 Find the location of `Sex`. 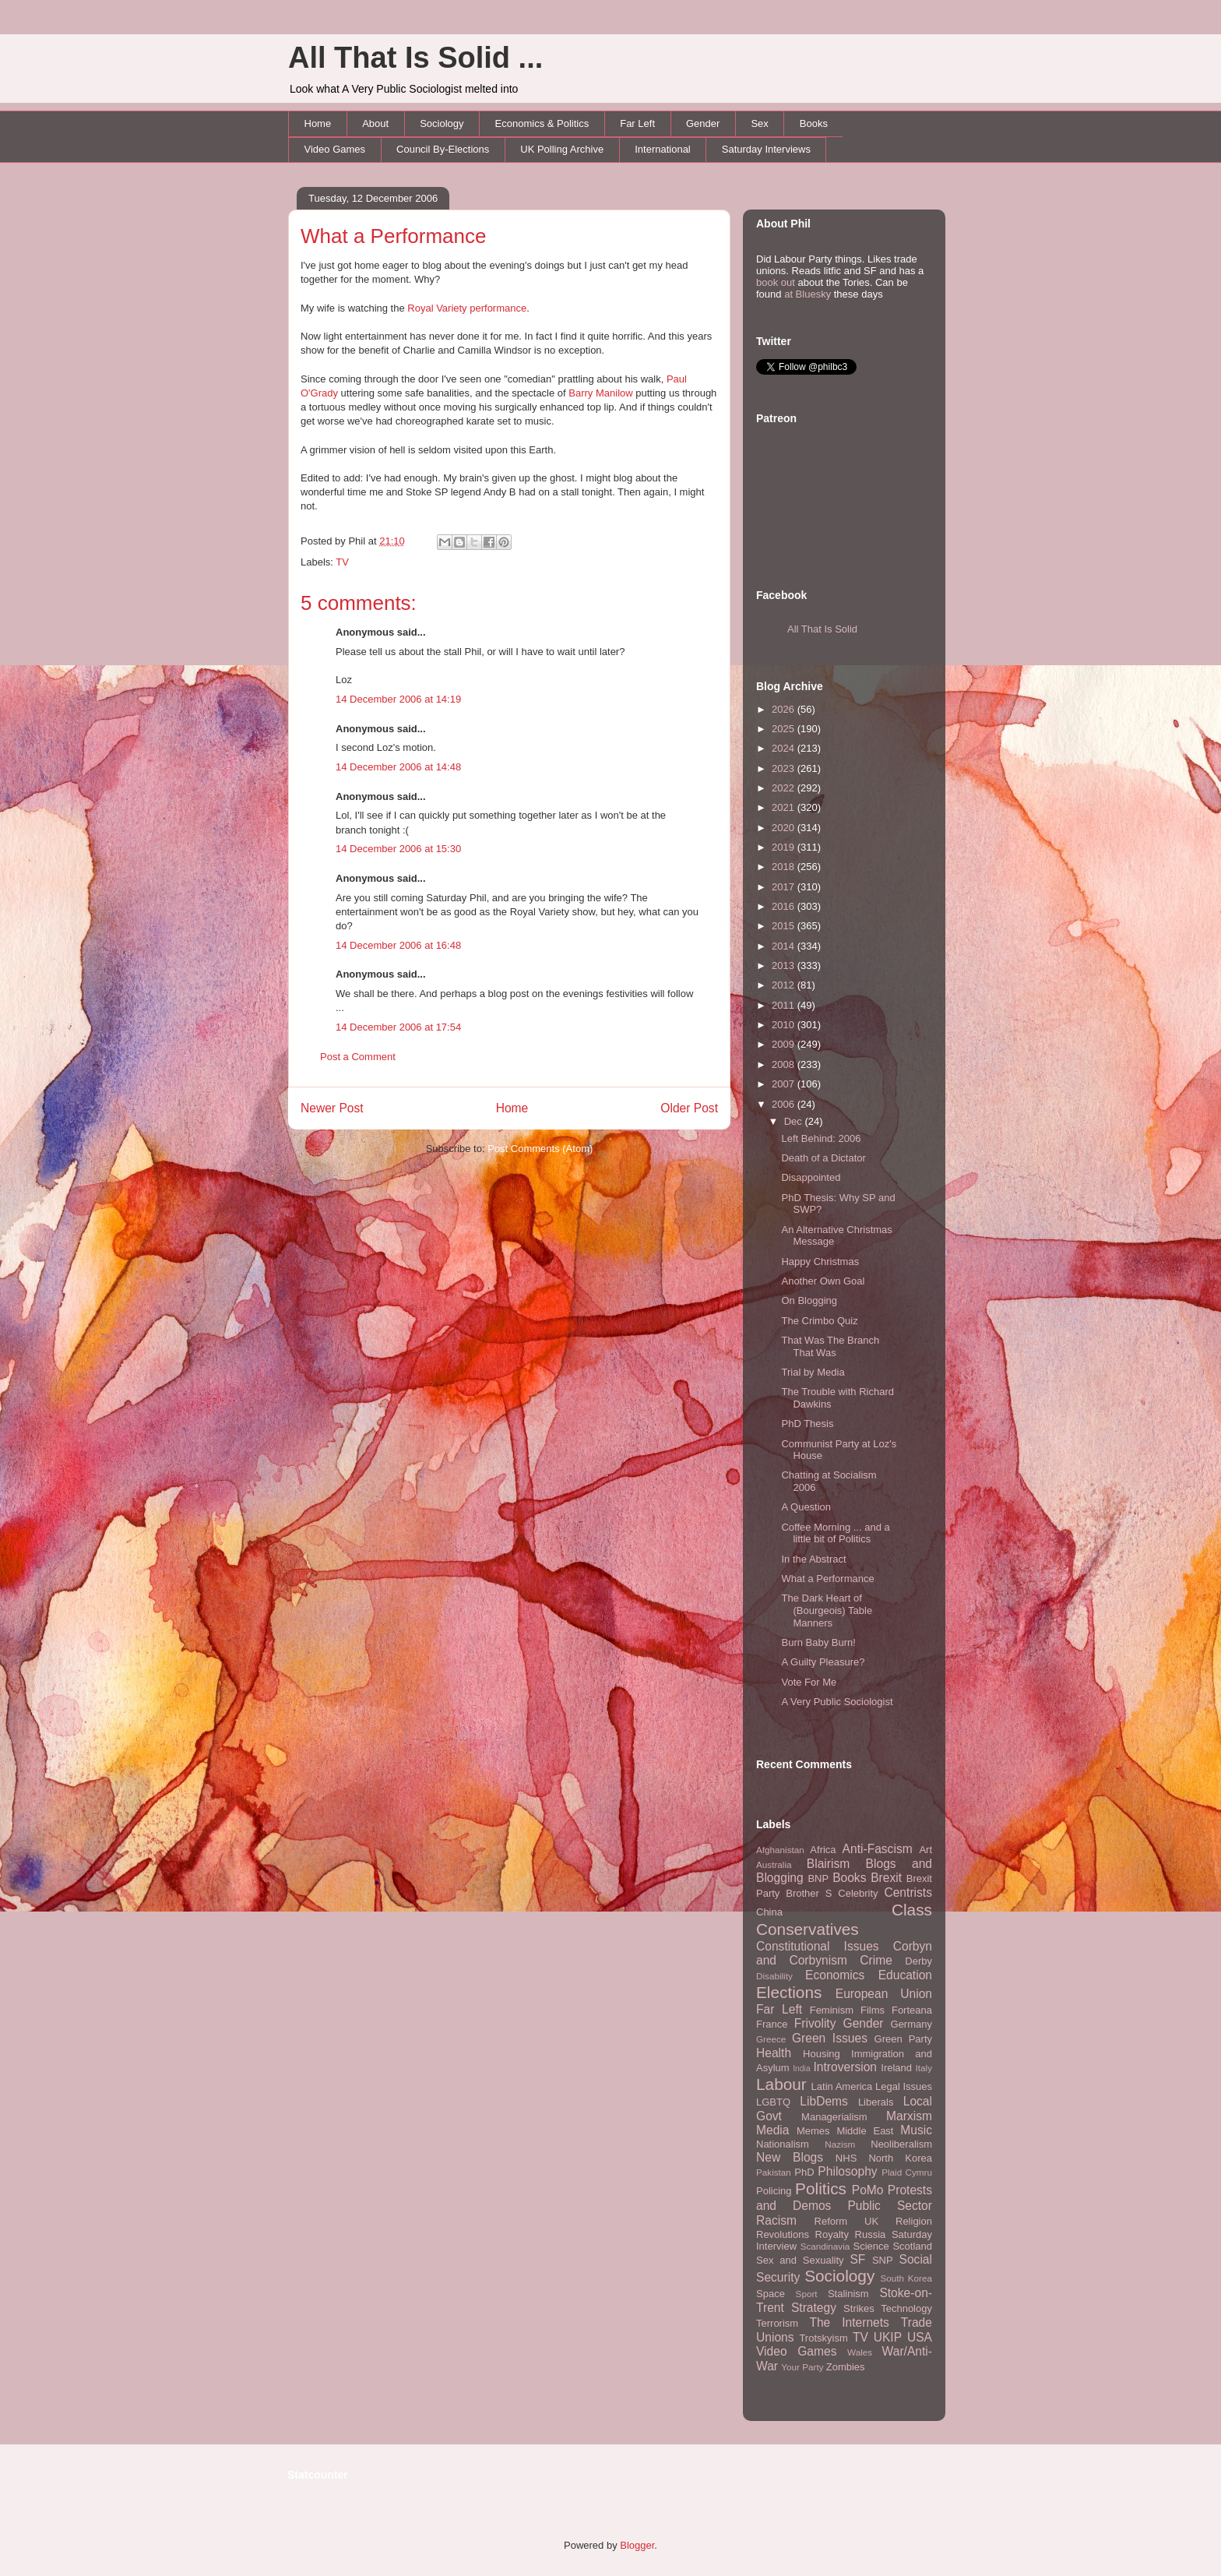

Sex is located at coordinates (759, 123).